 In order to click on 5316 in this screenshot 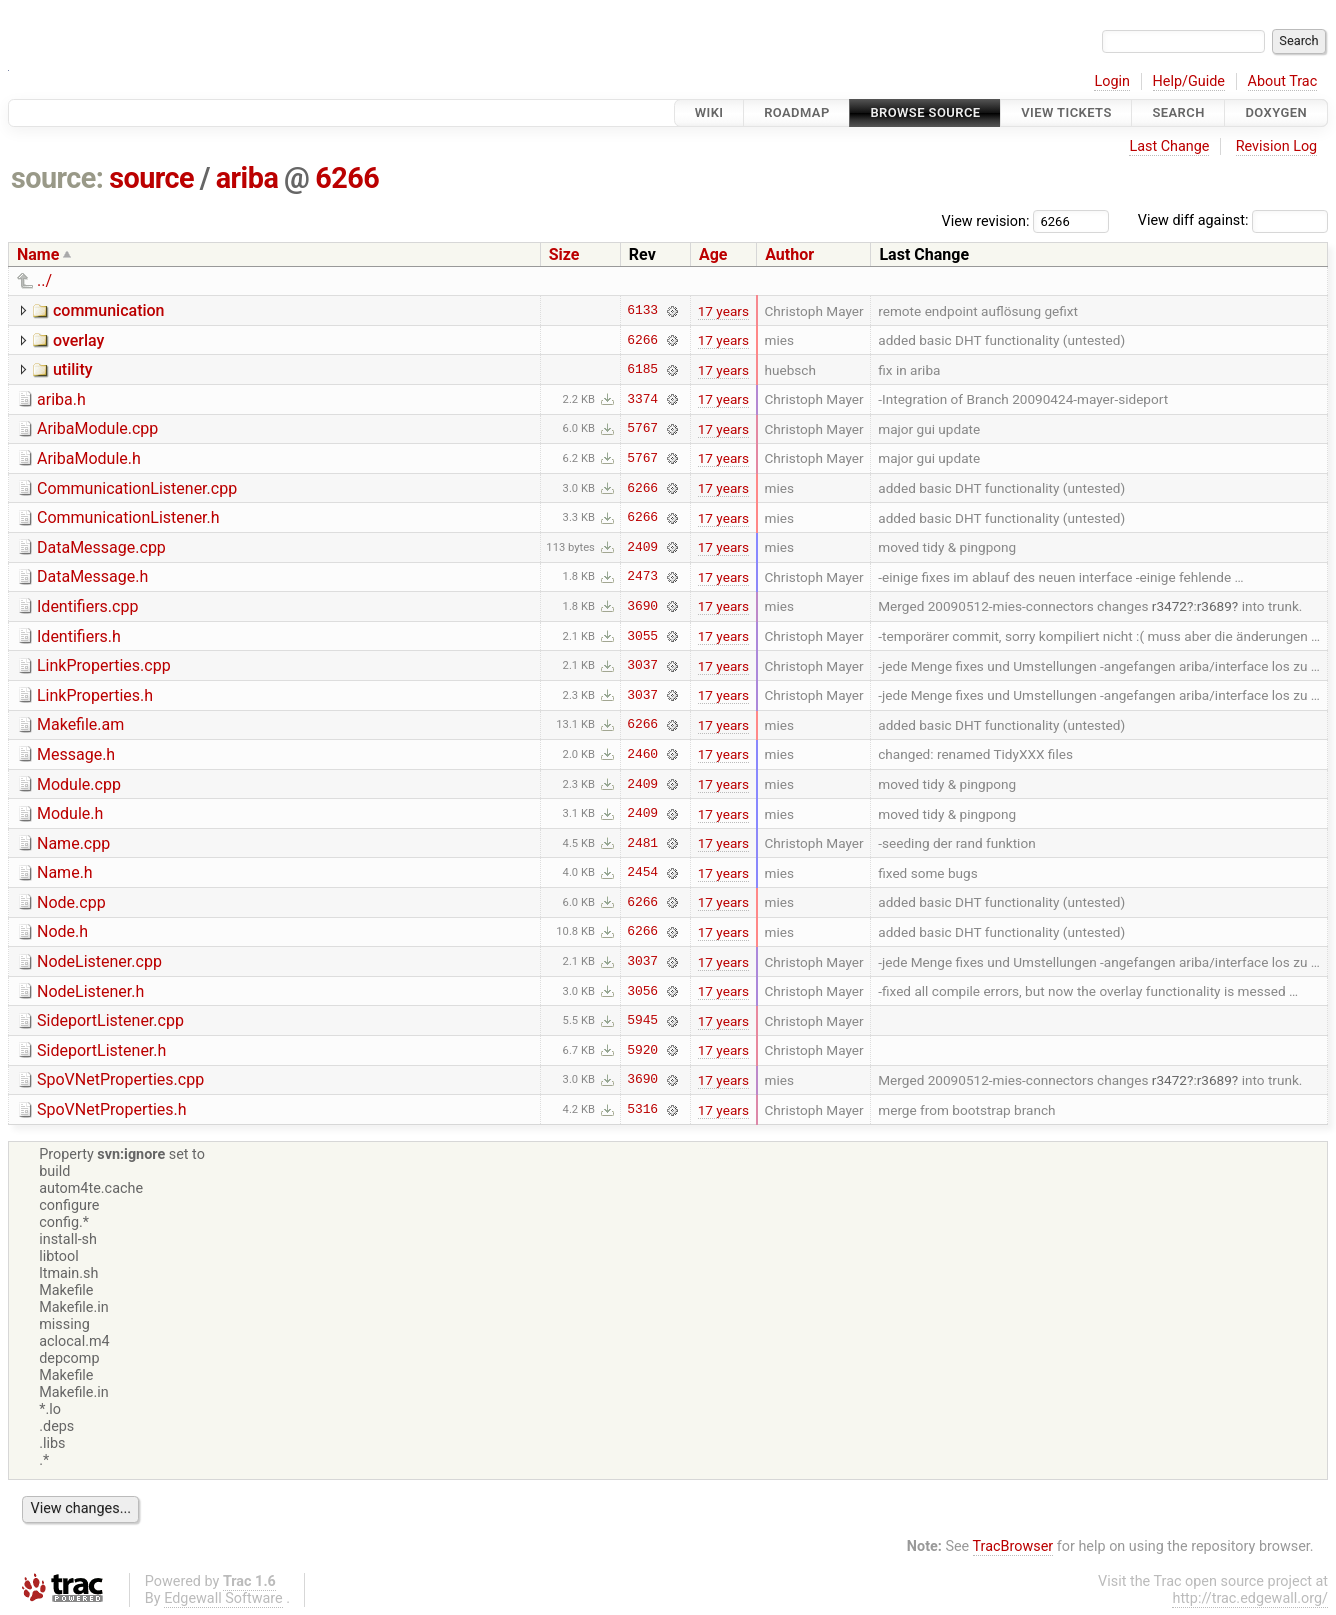, I will do `click(642, 1110)`.